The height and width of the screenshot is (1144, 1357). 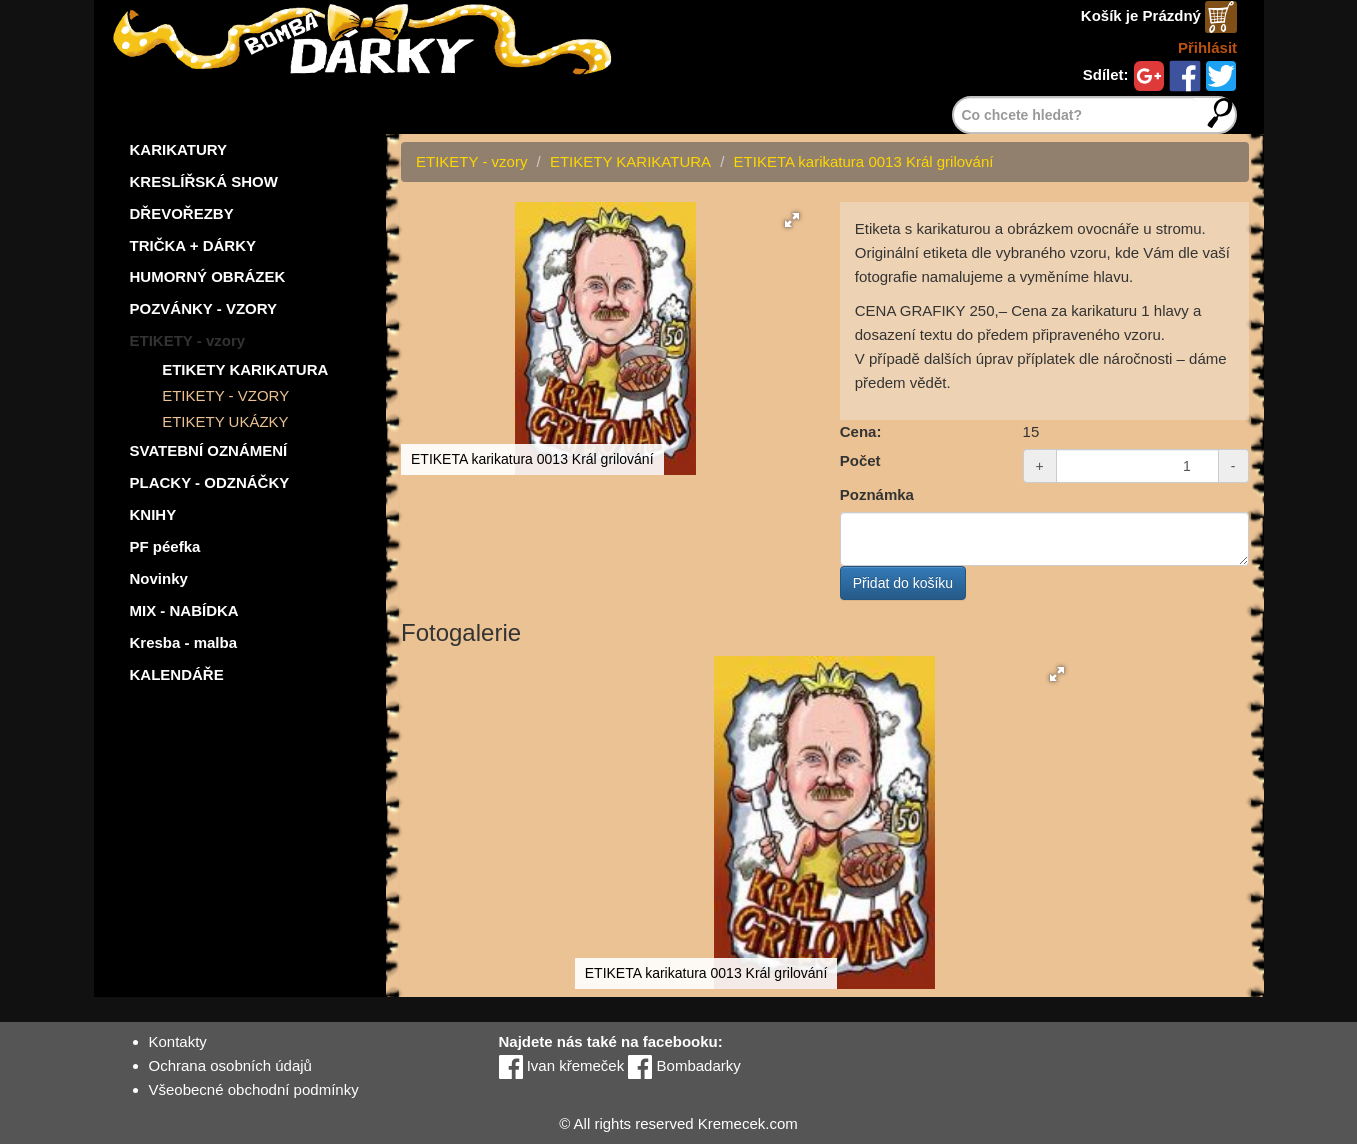 What do you see at coordinates (225, 421) in the screenshot?
I see `ETIKETY UKÁZKY` at bounding box center [225, 421].